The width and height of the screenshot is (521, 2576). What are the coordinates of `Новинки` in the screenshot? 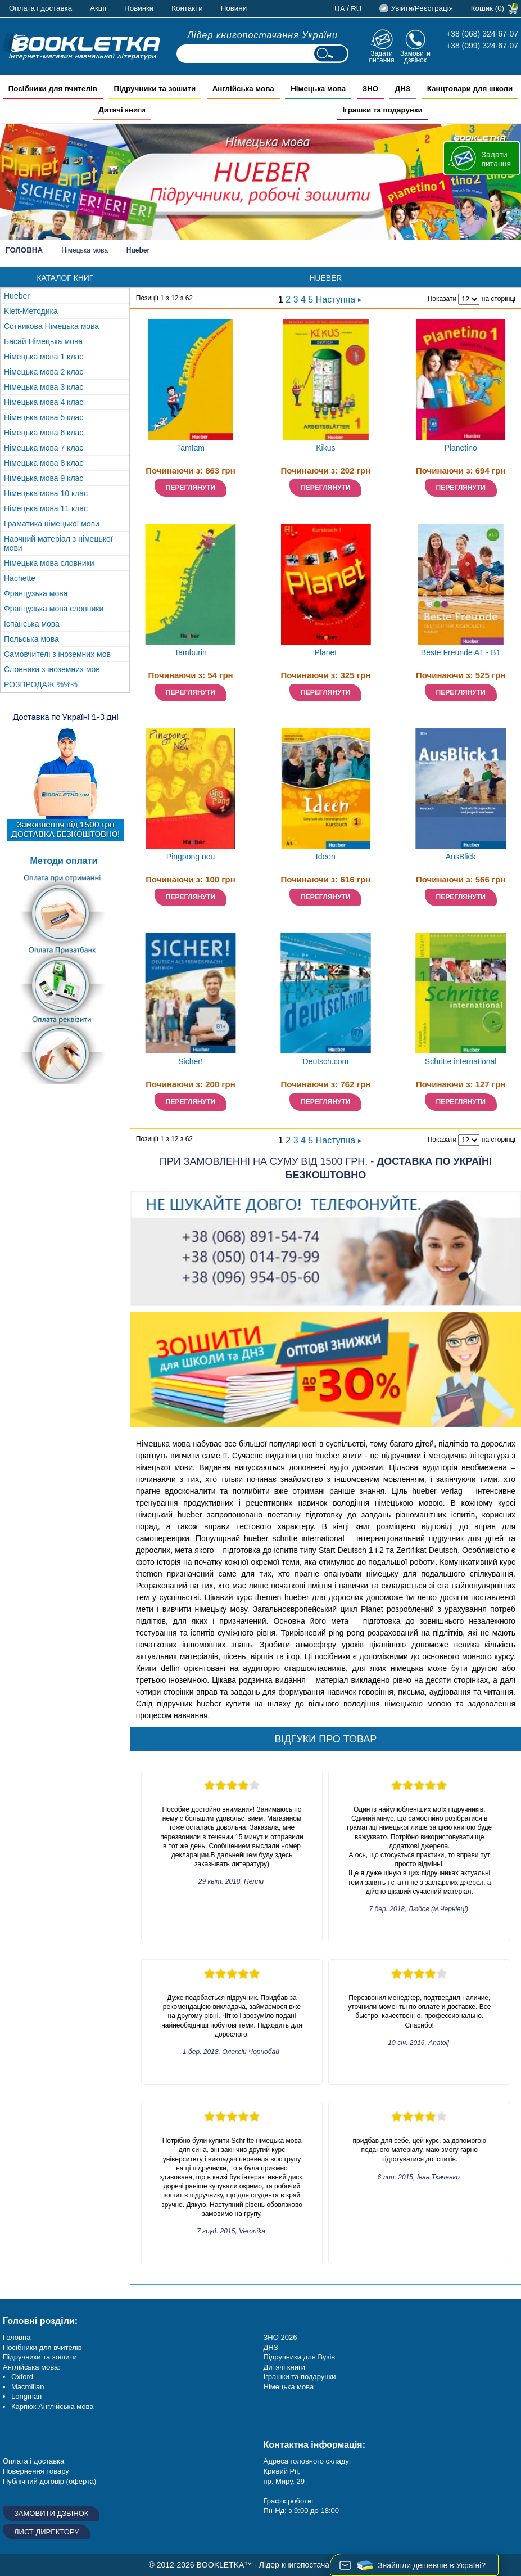 It's located at (138, 8).